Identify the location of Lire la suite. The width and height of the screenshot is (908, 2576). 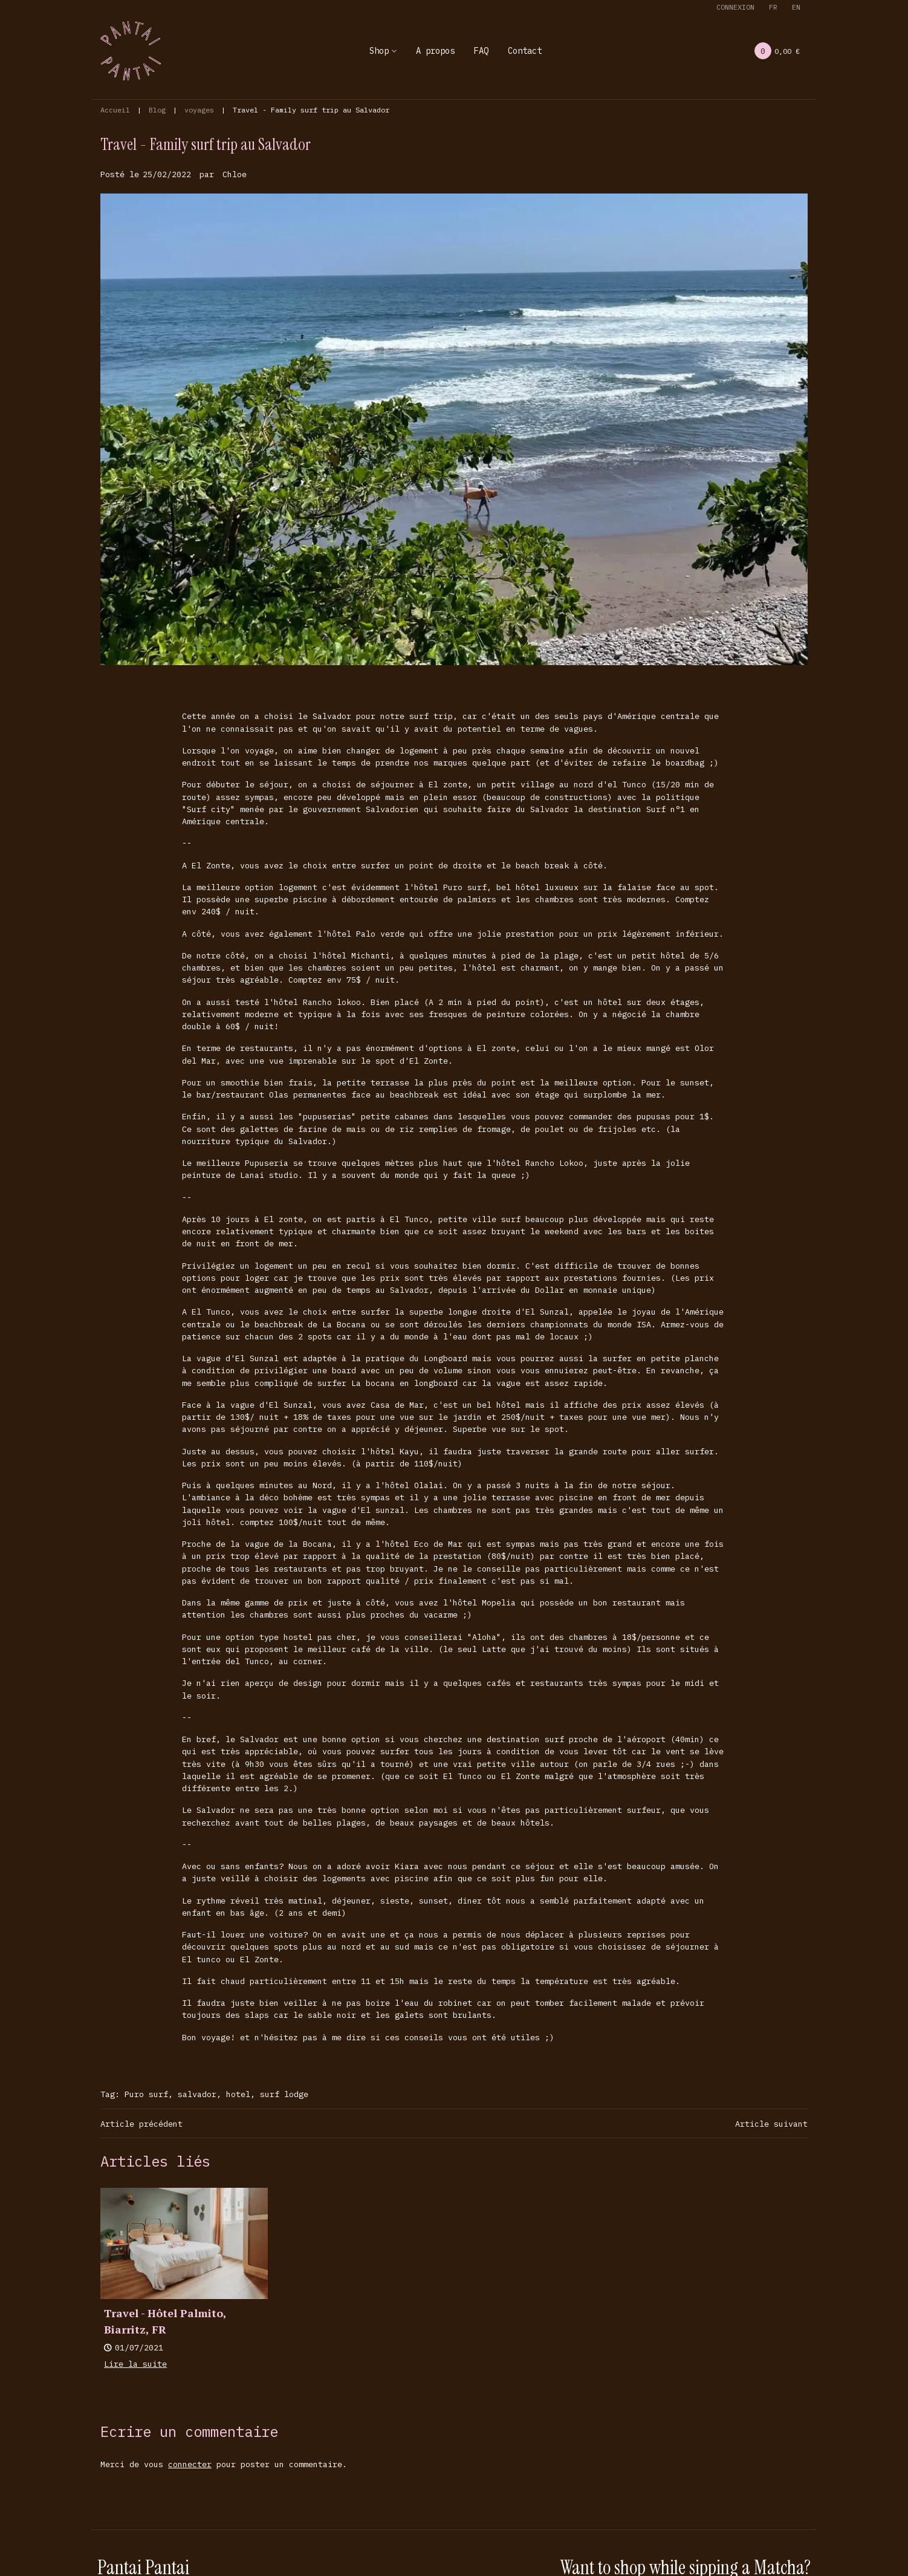
(135, 2363).